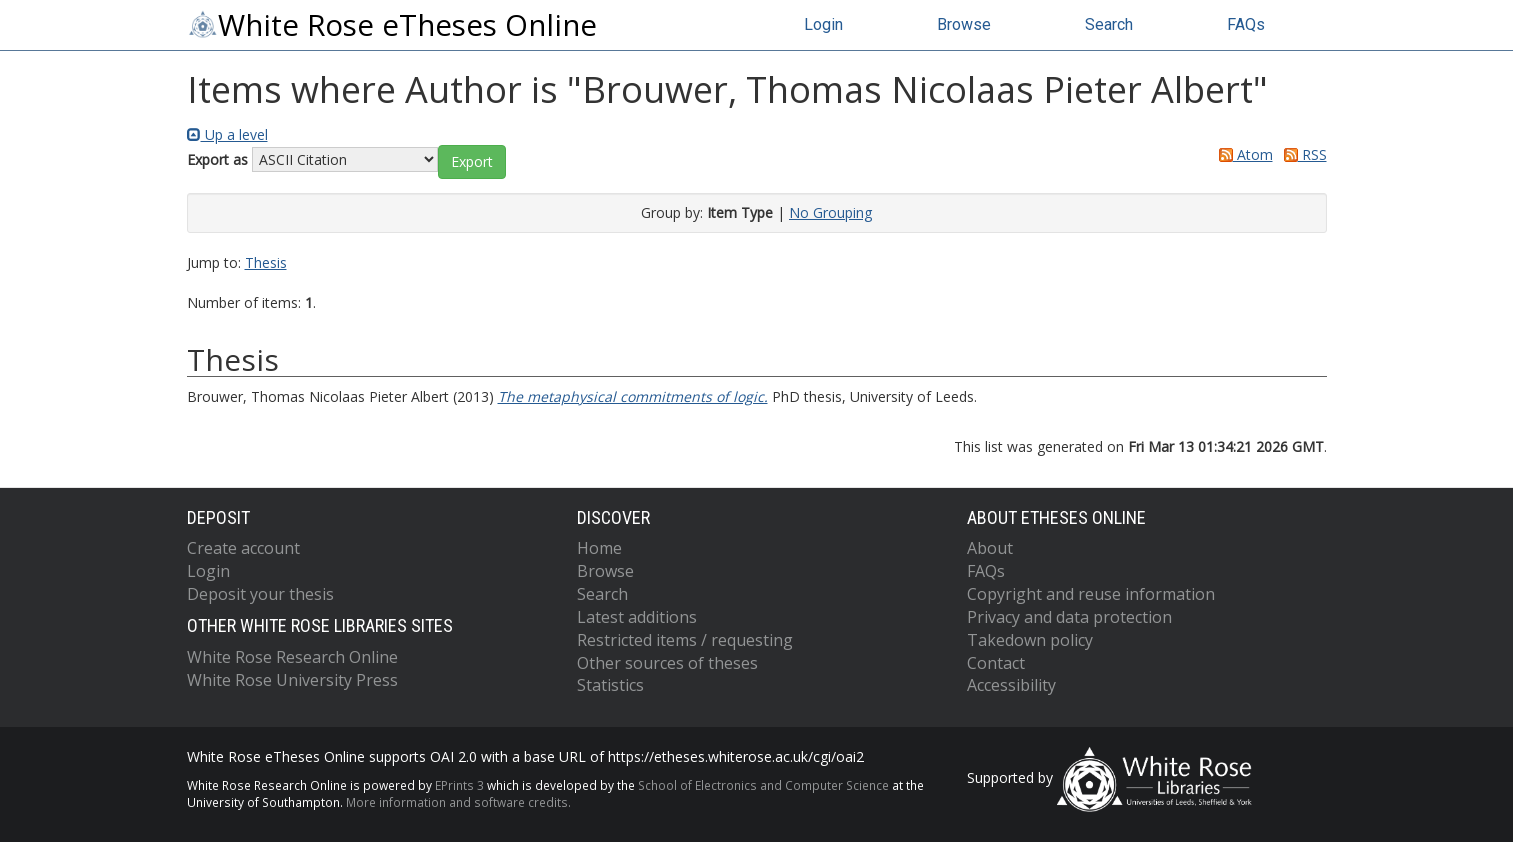 This screenshot has height=842, width=1513. What do you see at coordinates (667, 663) in the screenshot?
I see `Other sources of theses` at bounding box center [667, 663].